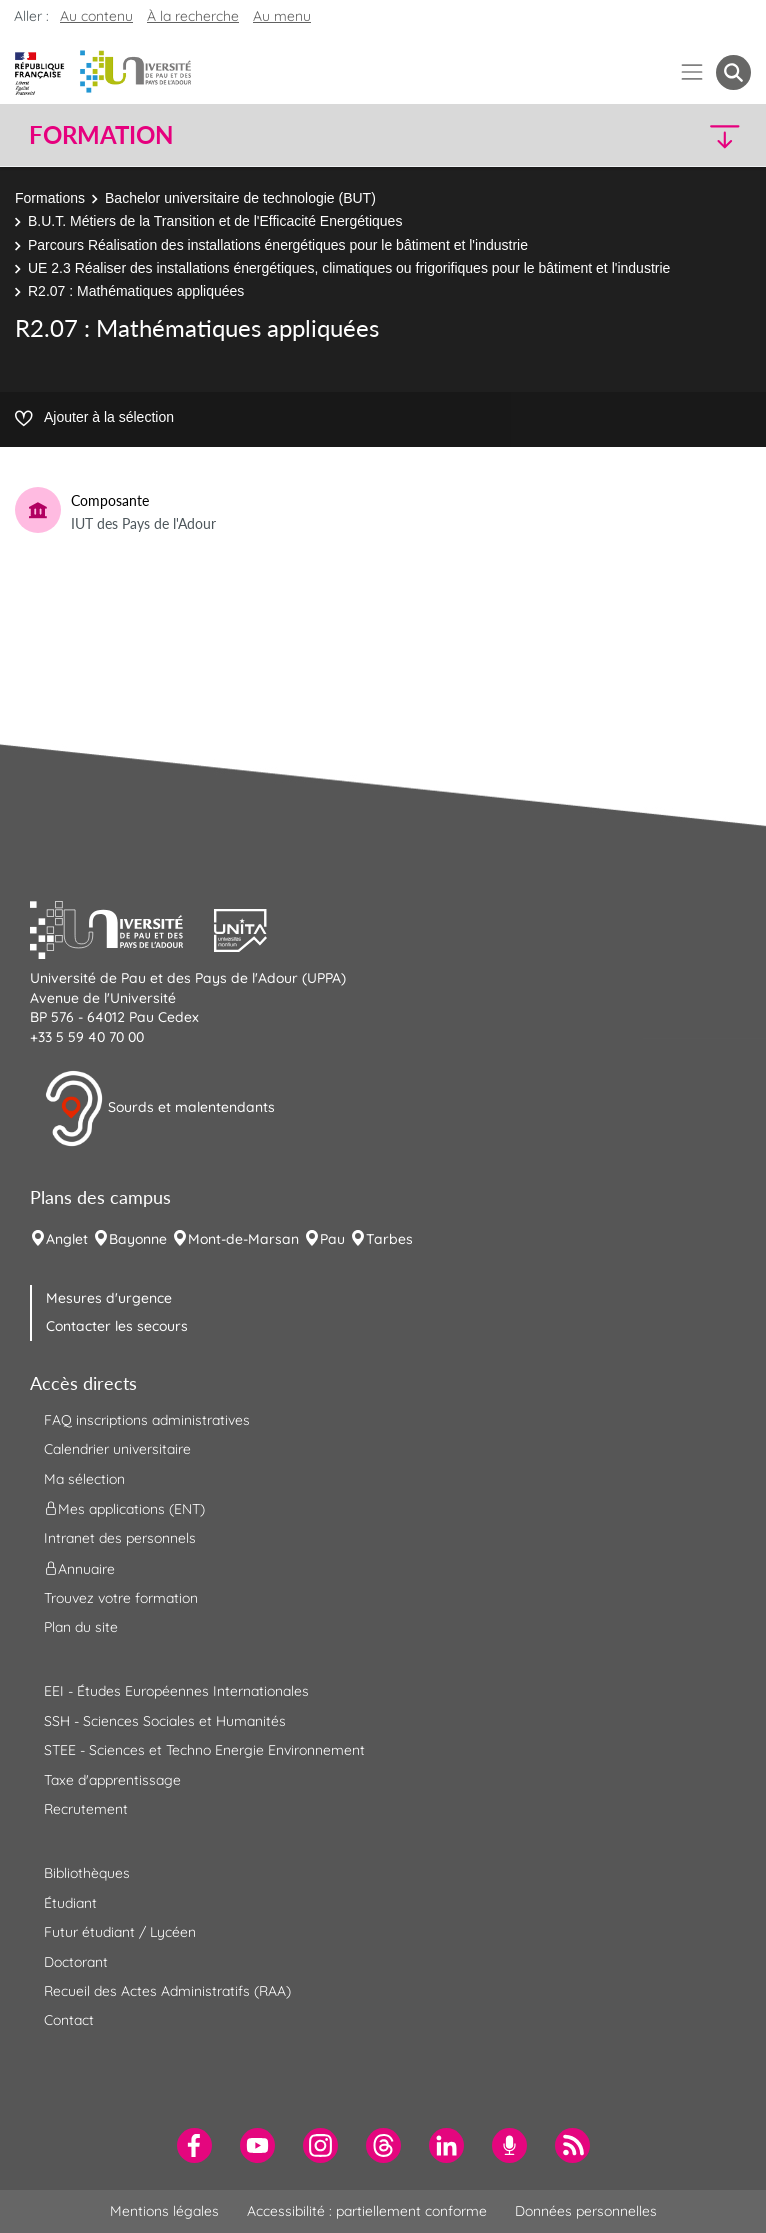 The image size is (766, 2233). I want to click on Ma sélection [menuitem], so click(84, 1479).